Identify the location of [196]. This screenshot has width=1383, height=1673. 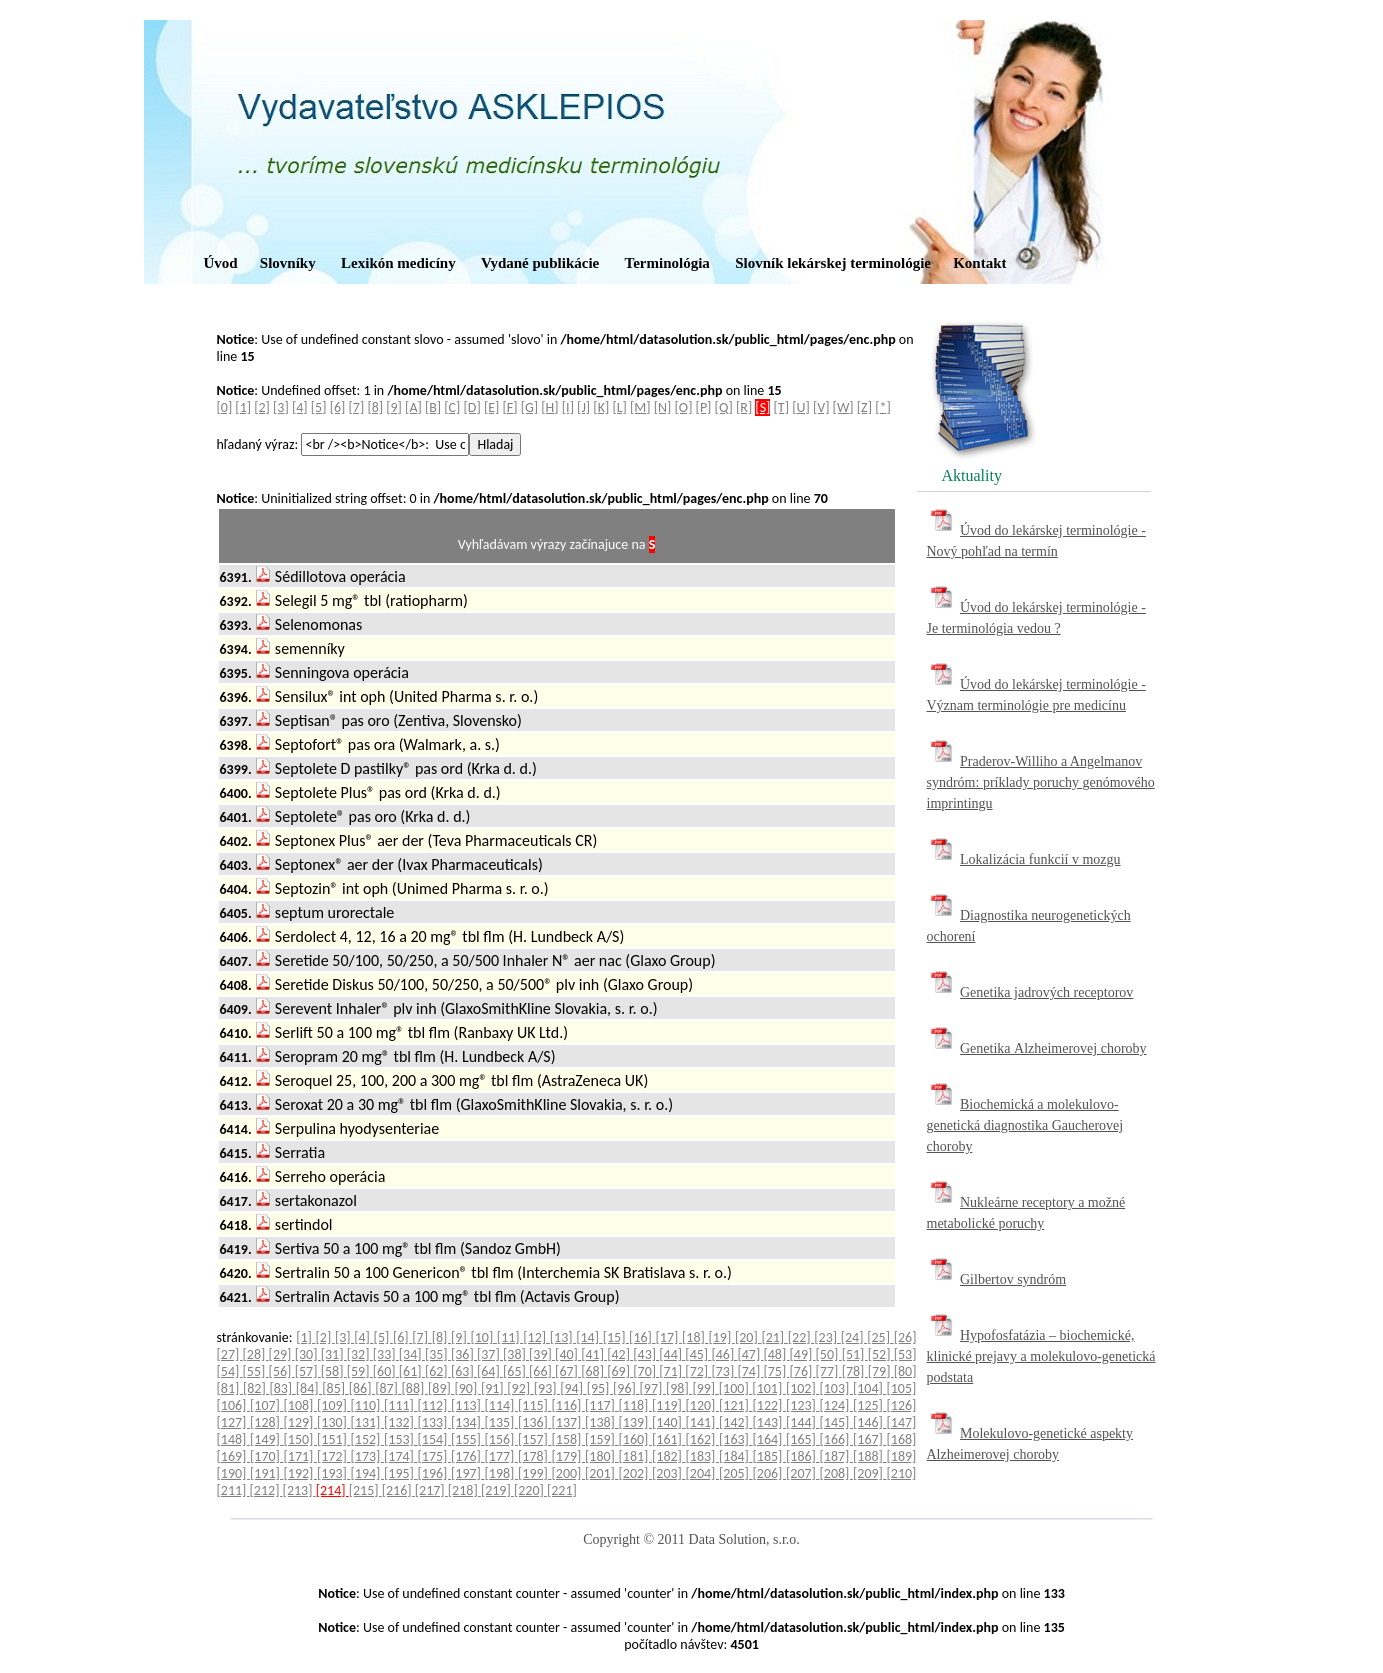
(435, 1473).